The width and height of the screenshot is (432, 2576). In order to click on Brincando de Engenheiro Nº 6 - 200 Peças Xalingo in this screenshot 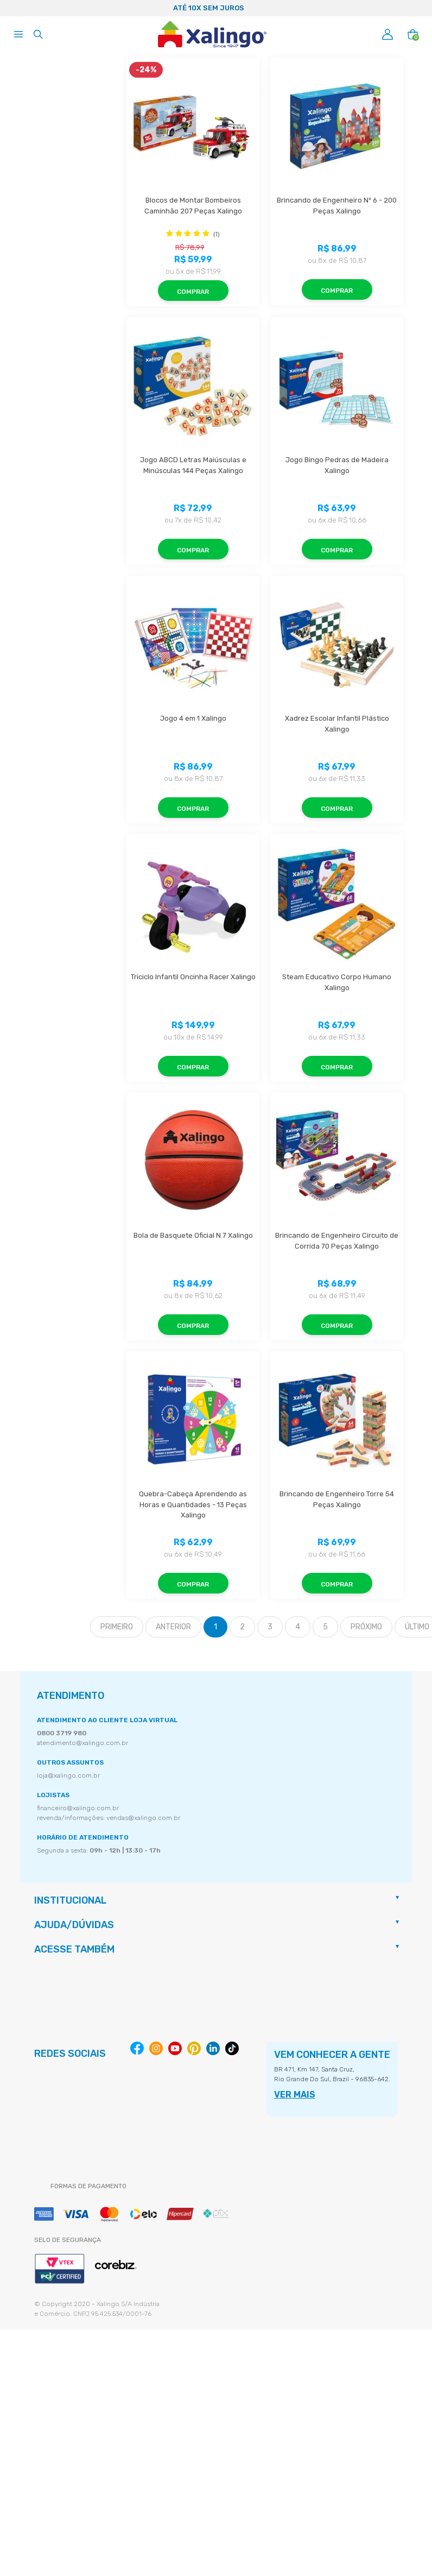, I will do `click(337, 205)`.